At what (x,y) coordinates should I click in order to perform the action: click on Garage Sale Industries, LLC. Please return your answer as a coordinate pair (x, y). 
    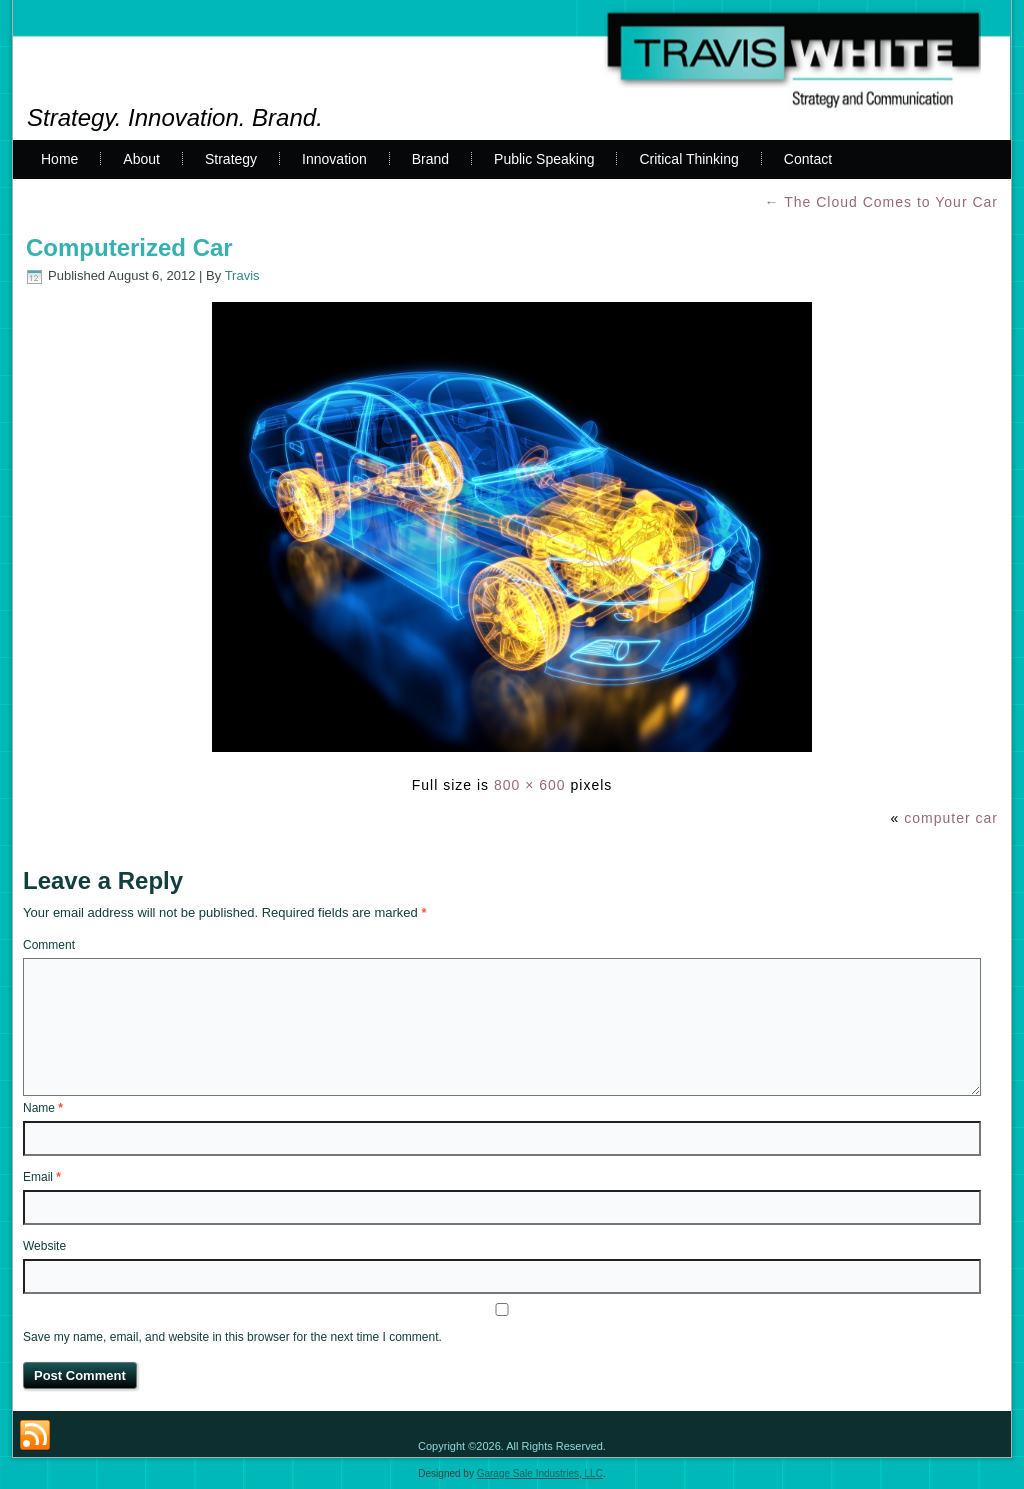
    Looking at the image, I should click on (540, 1473).